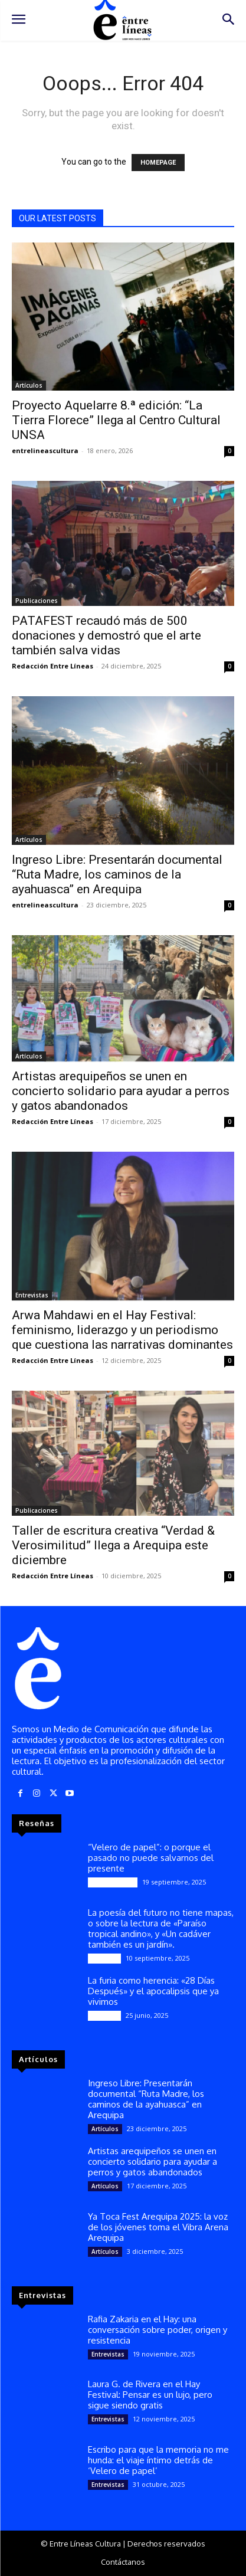  Describe the element at coordinates (106, 635) in the screenshot. I see `PATAFEST recaudó más de 500 donaciones y demostró que el arte también salva vidas` at that location.